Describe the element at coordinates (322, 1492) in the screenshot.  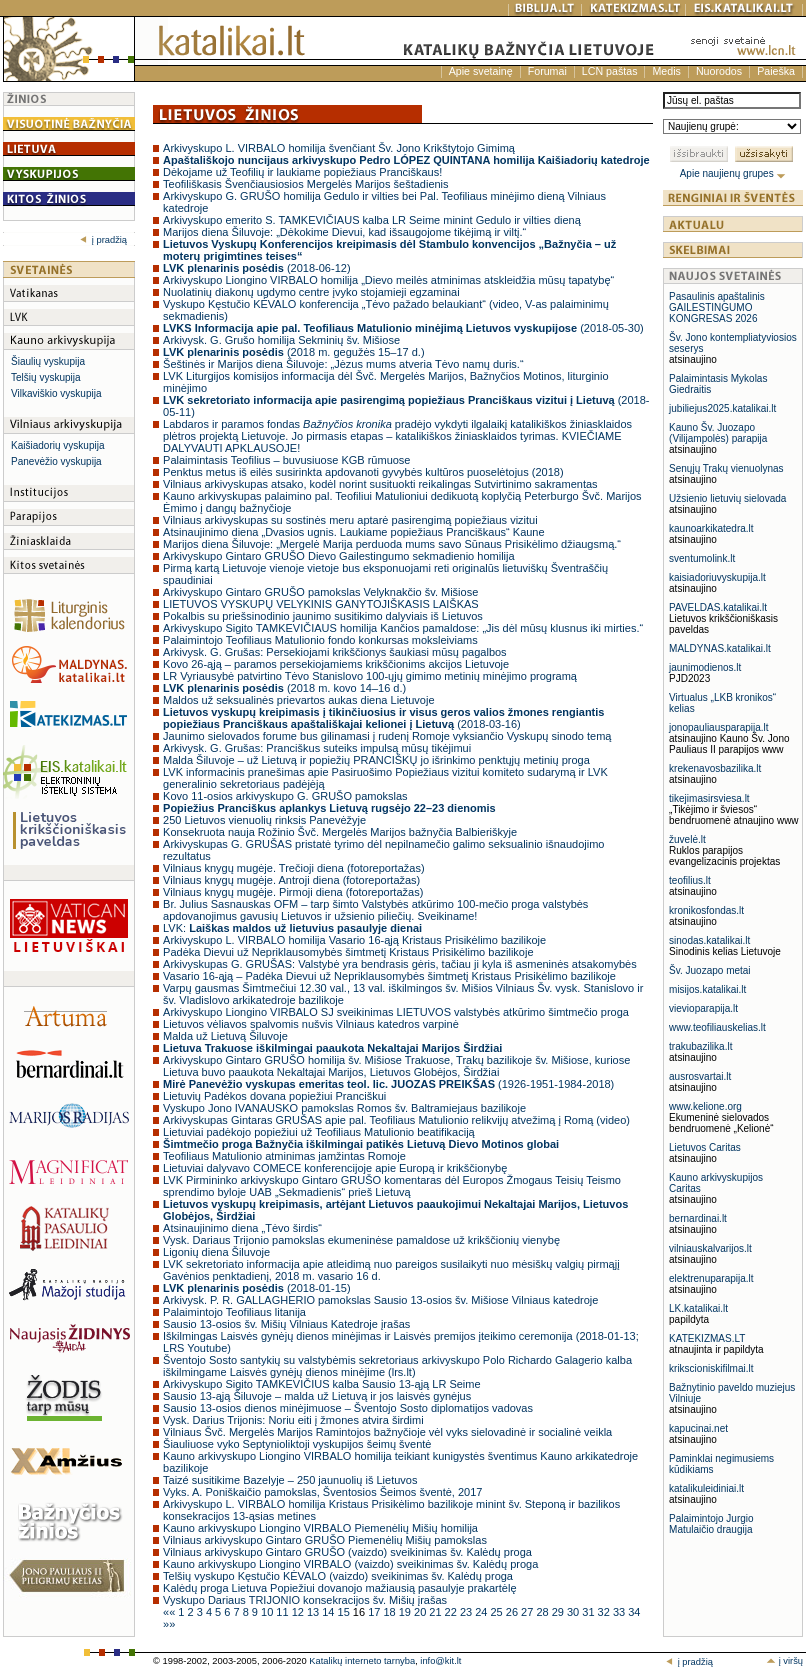
I see `Vyks. A. Poniškaičio pamokslas, Šventosios Šeimos šventė, 2017` at that location.